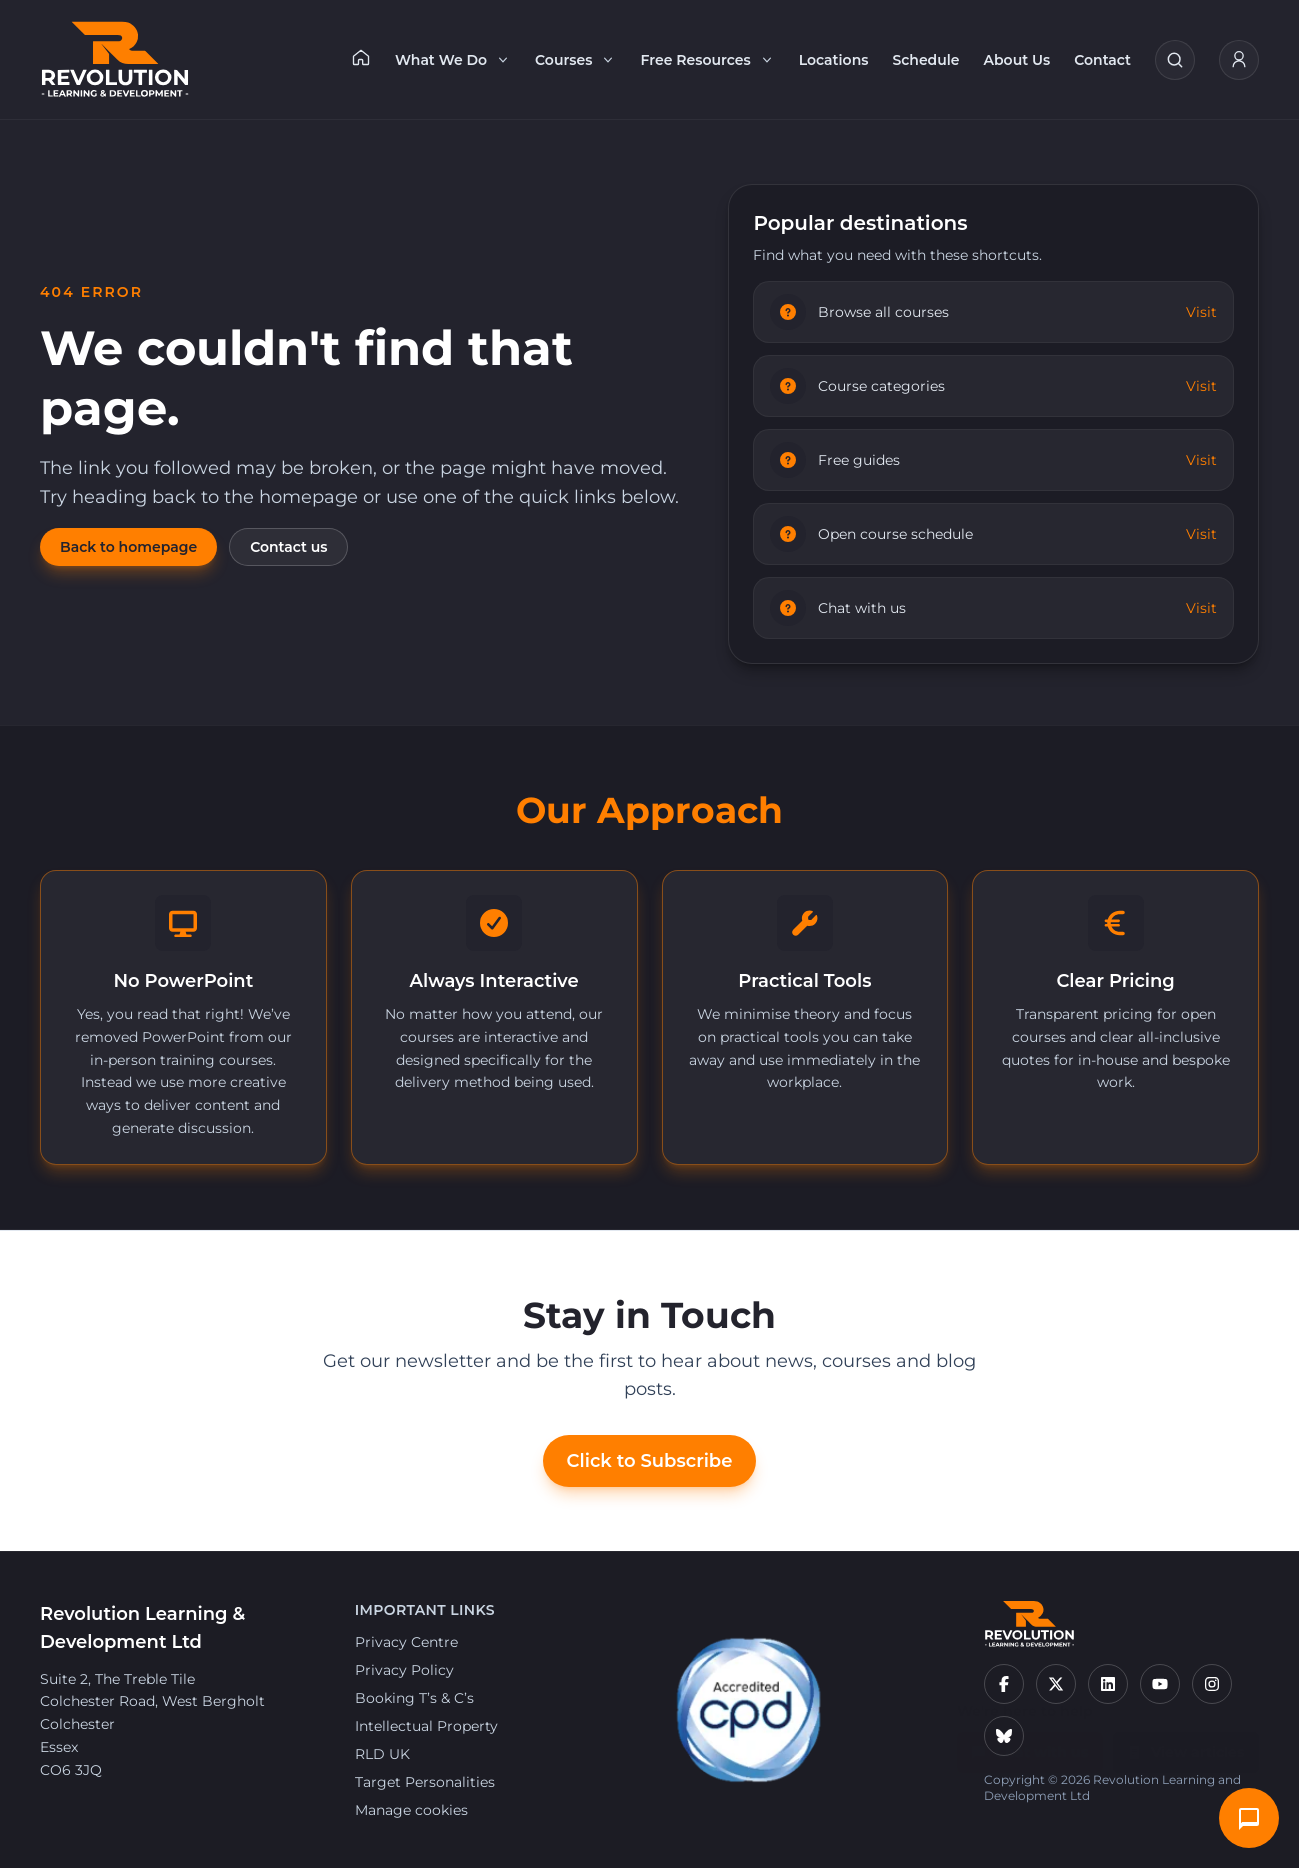 The width and height of the screenshot is (1299, 1868). I want to click on [Home], so click(361, 57).